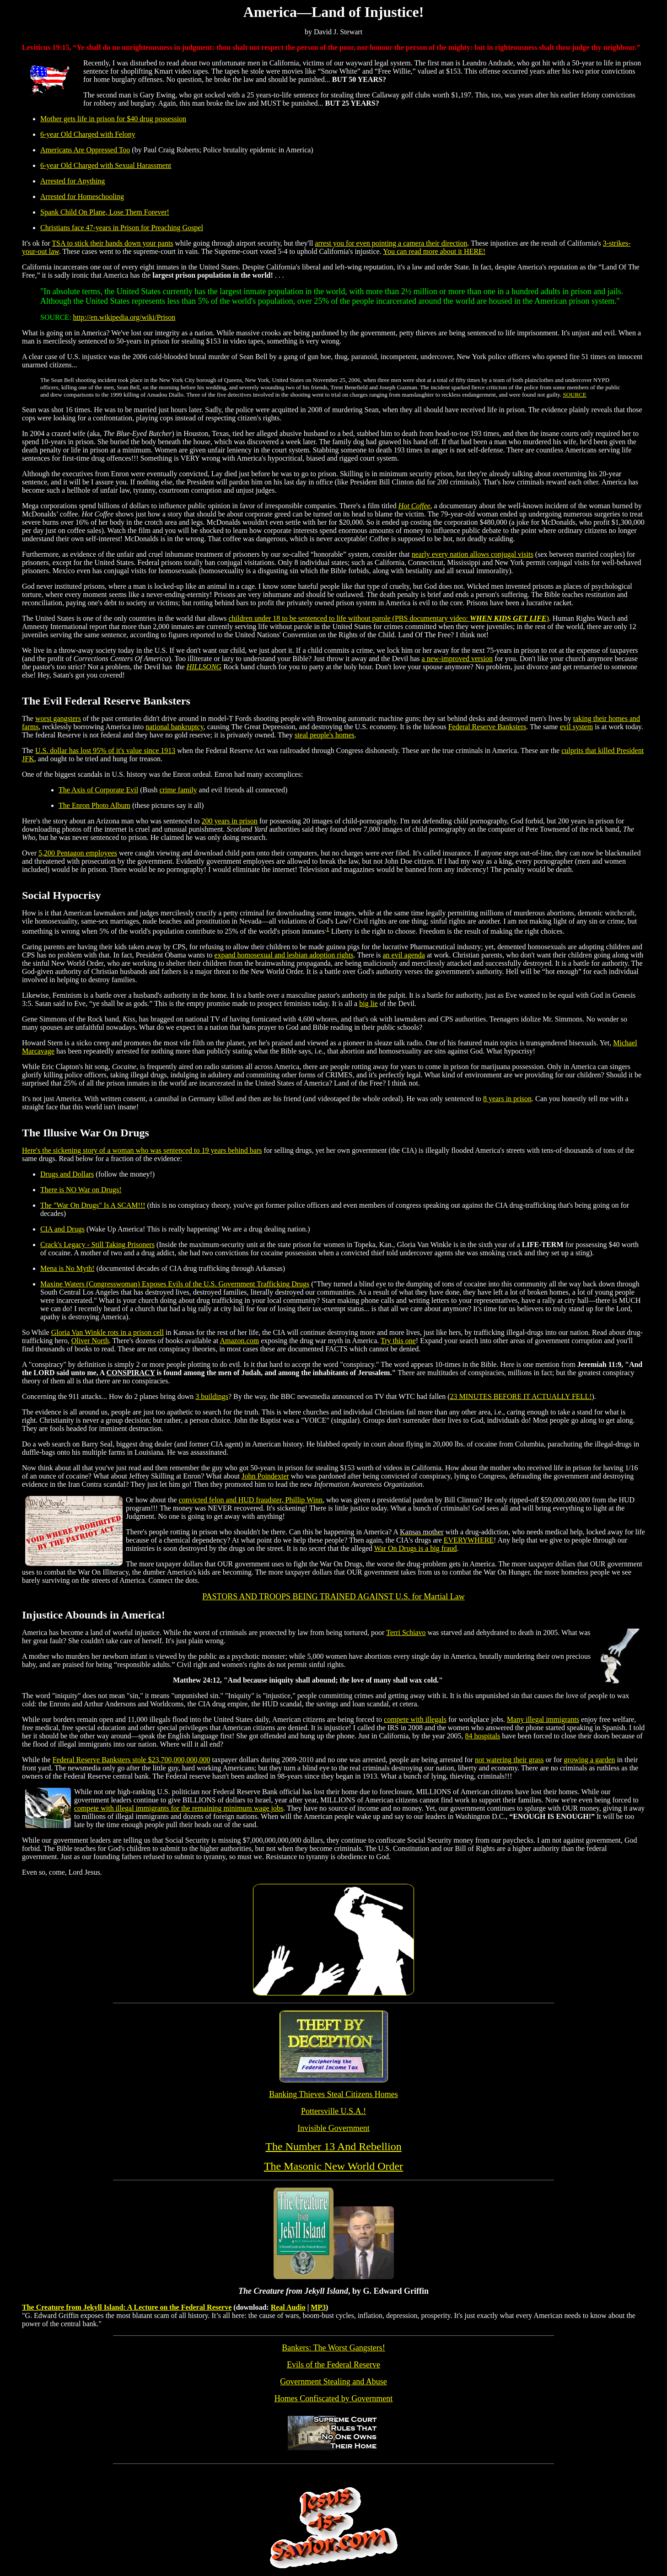  Describe the element at coordinates (126, 2307) in the screenshot. I see `The Creature from Jekyll Island: A Lecture on the Federal Reserve` at that location.